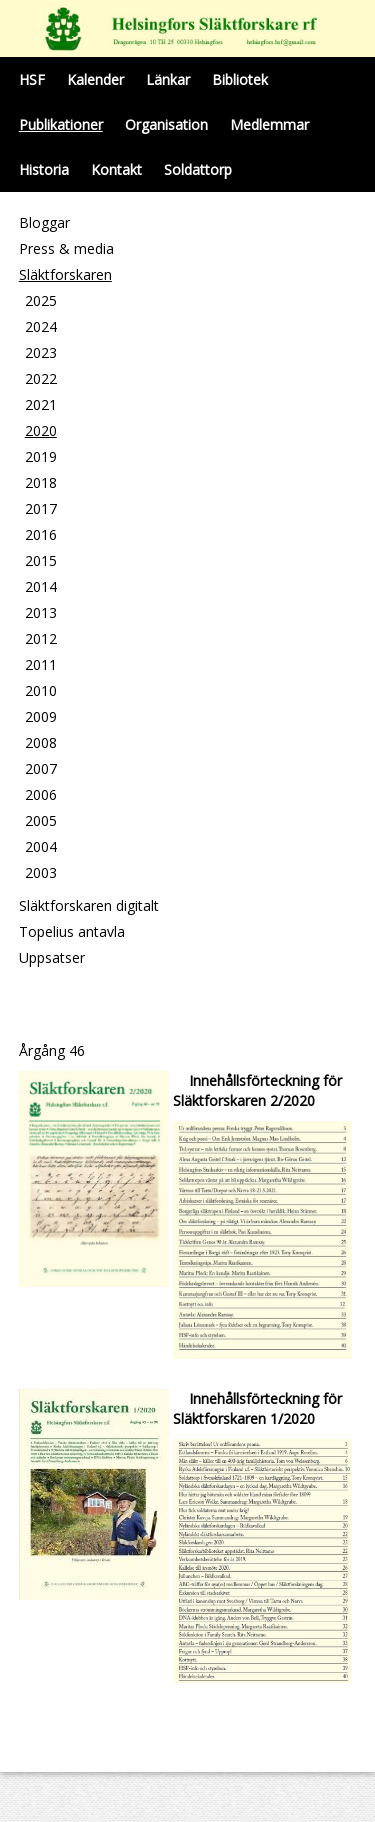 Image resolution: width=375 pixels, height=1822 pixels. I want to click on 2015, so click(41, 560).